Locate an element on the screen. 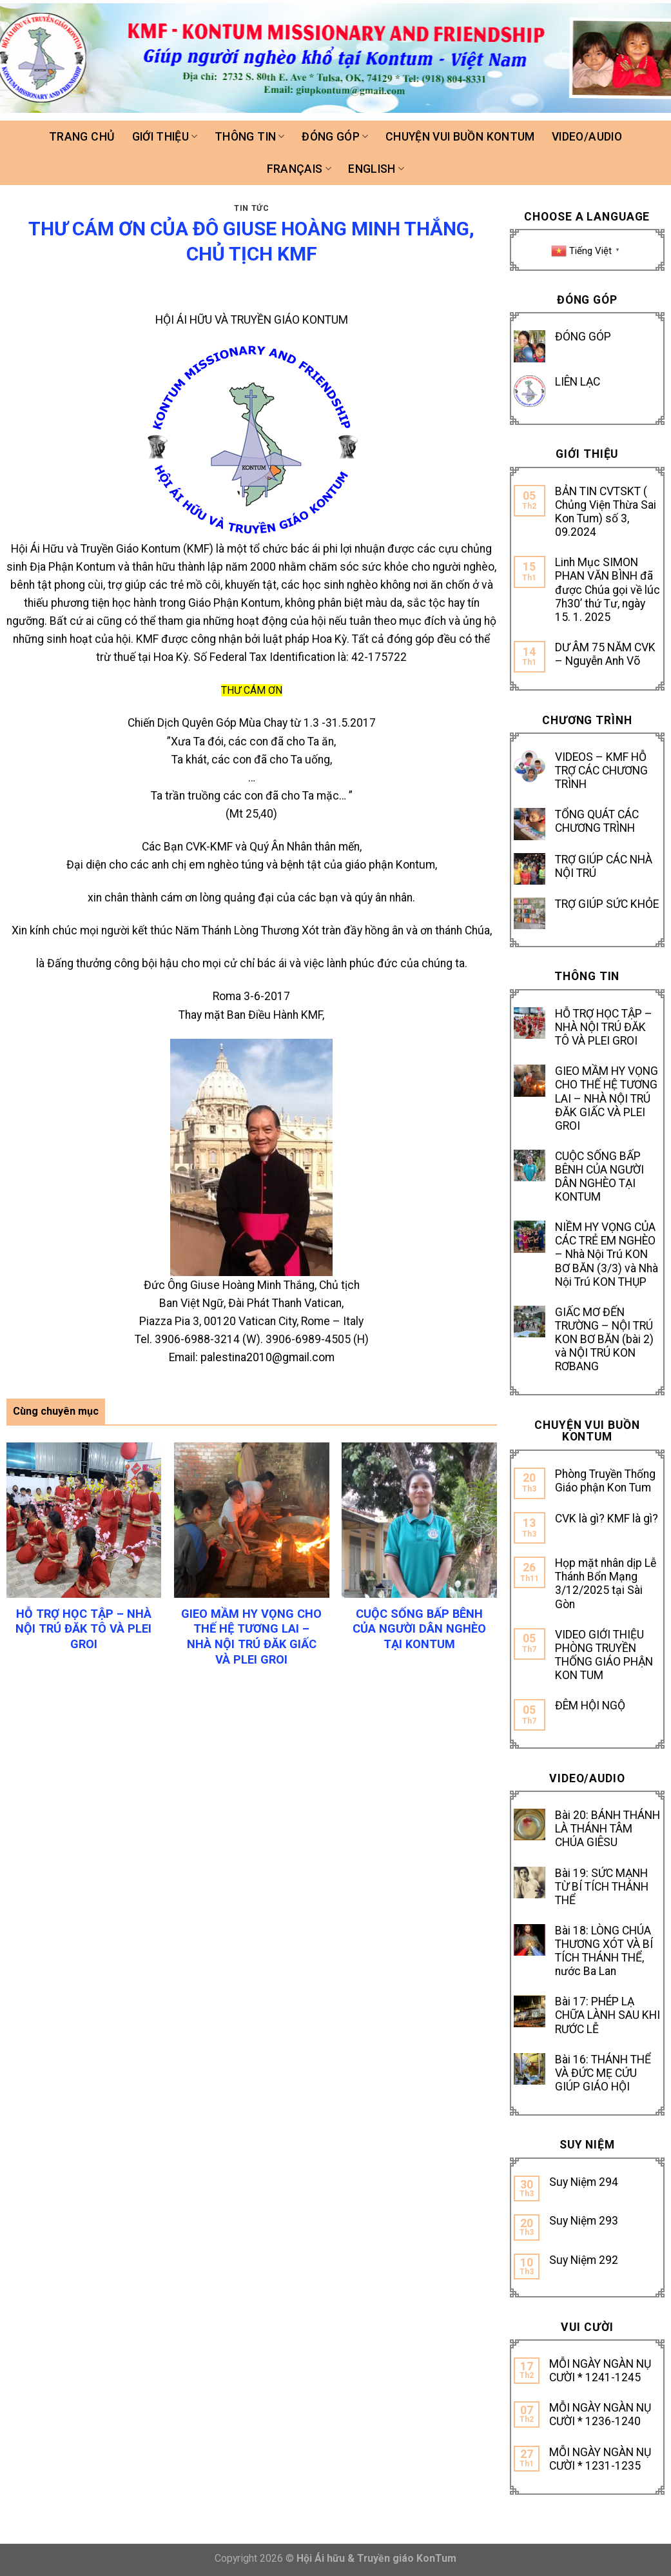 This screenshot has width=671, height=2576. DƯ ÂM 75 NĂM CVK – Nguyễn Anh Võ is located at coordinates (605, 654).